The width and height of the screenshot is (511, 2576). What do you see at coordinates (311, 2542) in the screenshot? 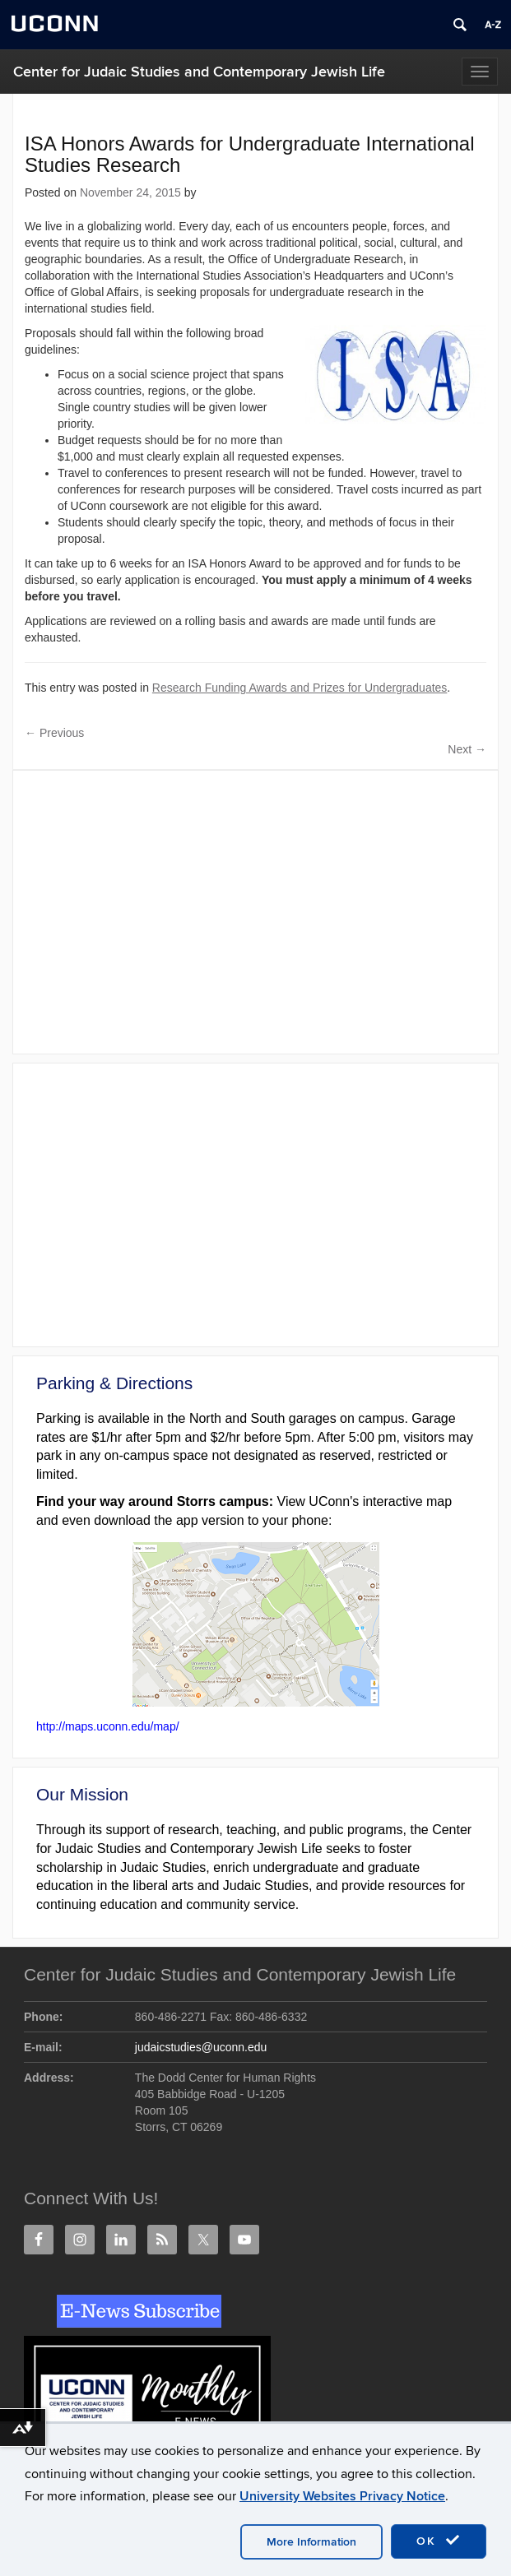
I see `More Information [accept cookies]` at bounding box center [311, 2542].